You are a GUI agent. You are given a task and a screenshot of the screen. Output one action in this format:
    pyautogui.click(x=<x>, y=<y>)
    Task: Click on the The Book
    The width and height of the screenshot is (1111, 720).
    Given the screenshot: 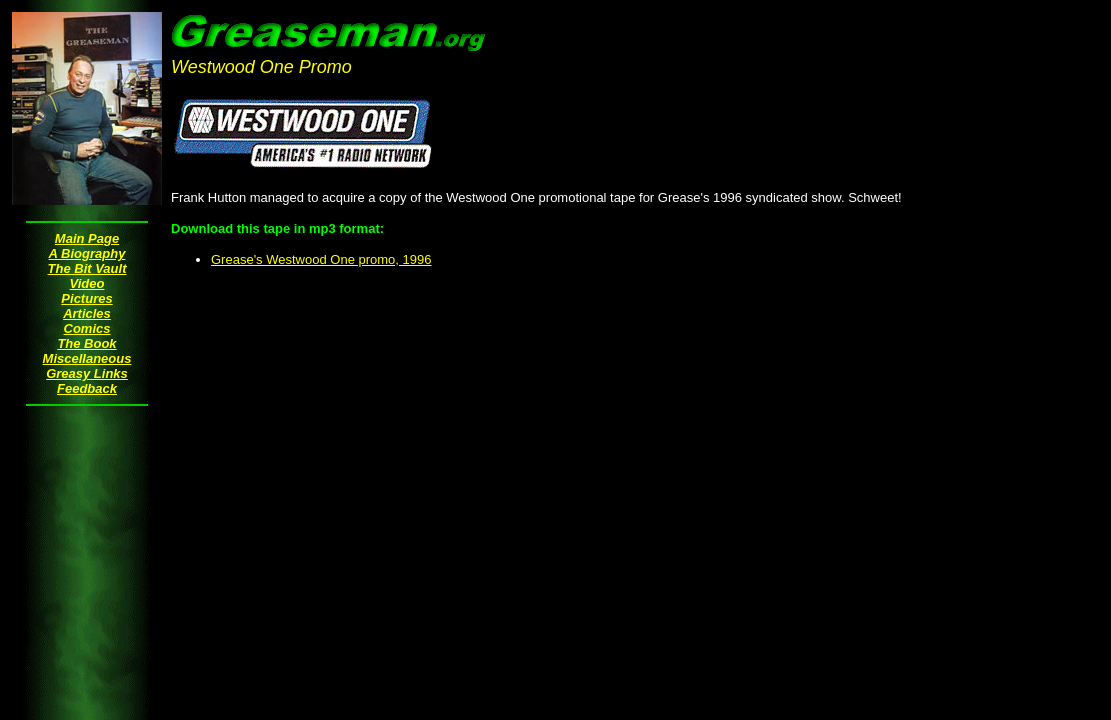 What is the action you would take?
    pyautogui.click(x=86, y=343)
    